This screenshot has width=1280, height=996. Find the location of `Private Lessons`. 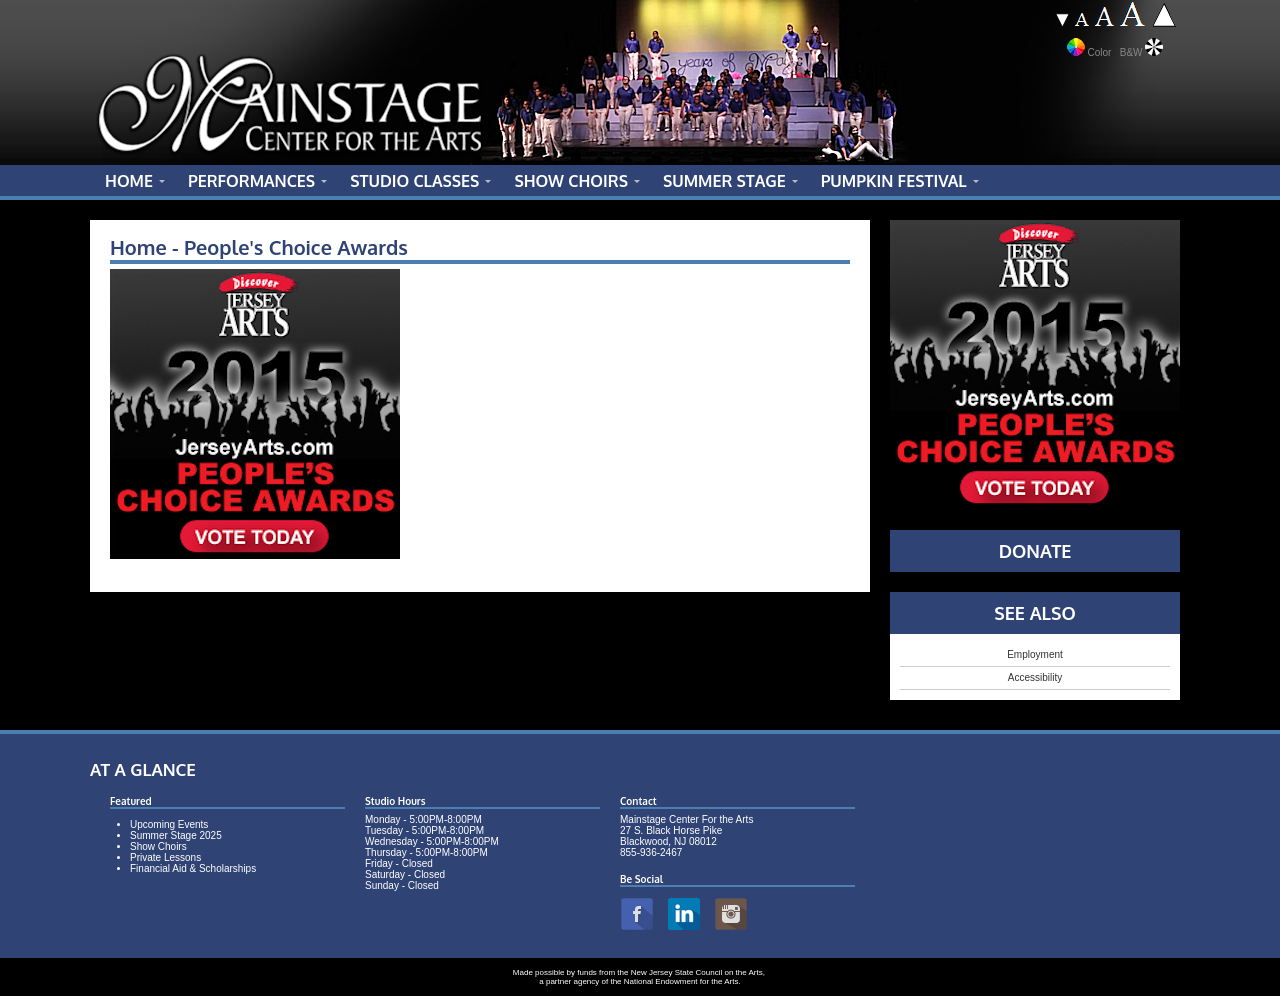

Private Lessons is located at coordinates (165, 857).